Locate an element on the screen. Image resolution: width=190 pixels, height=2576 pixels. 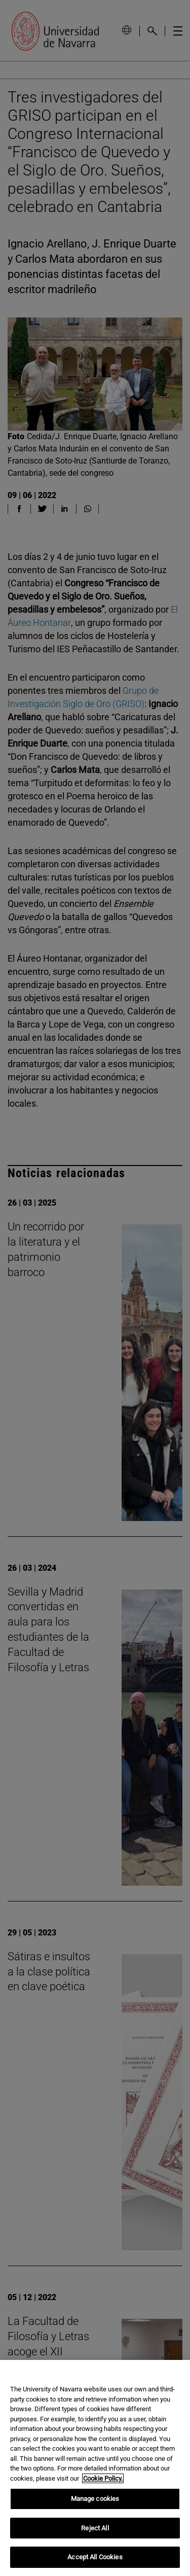
Reject All is located at coordinates (94, 2528).